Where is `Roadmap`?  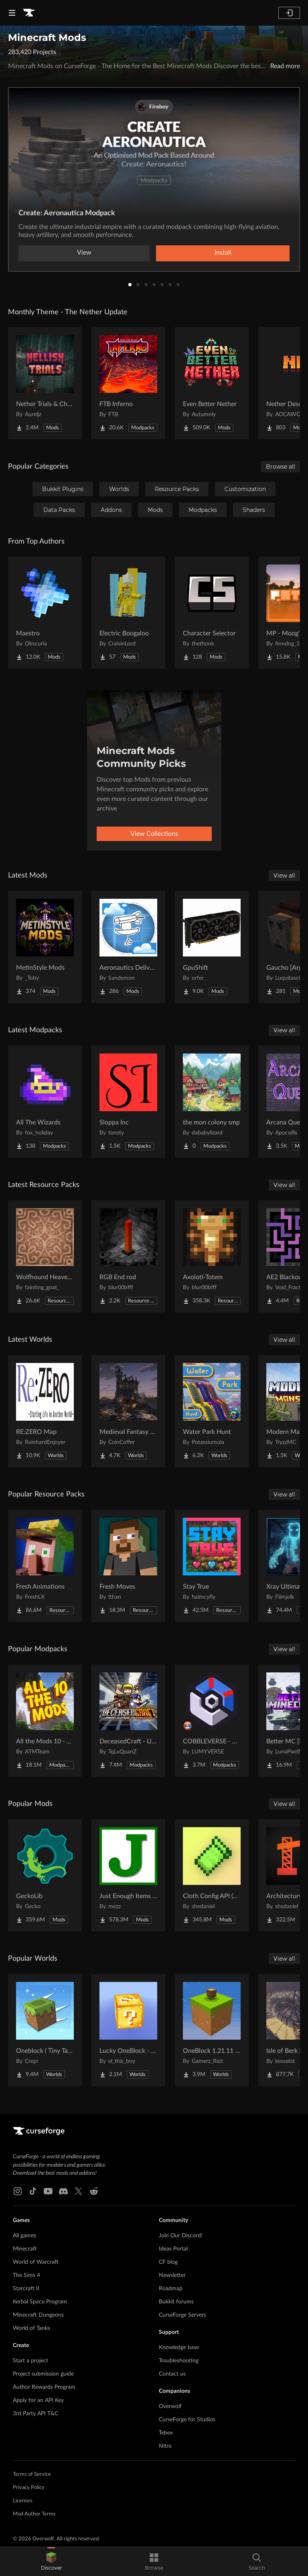
Roadmap is located at coordinates (170, 2288).